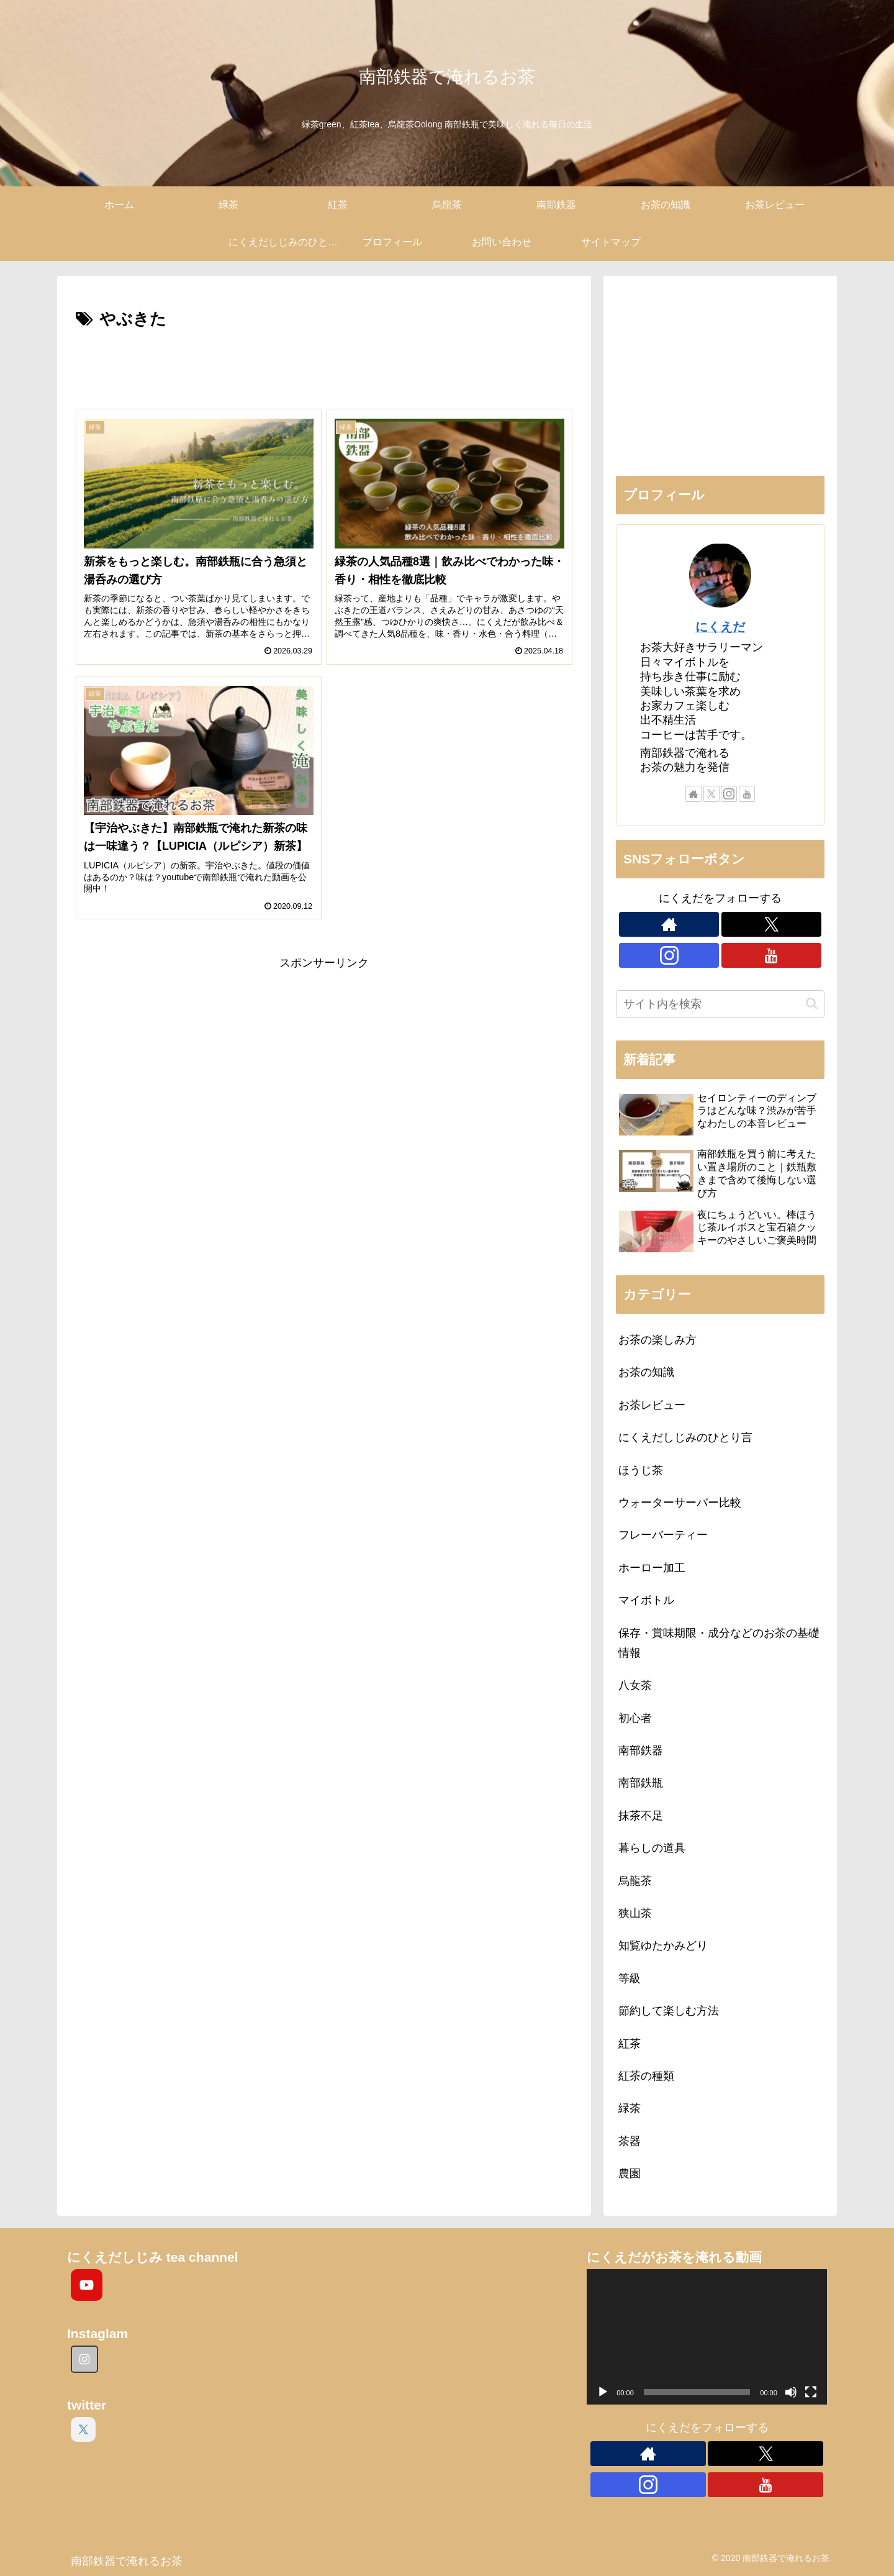  What do you see at coordinates (711, 794) in the screenshot?
I see `[Xをフォロー]` at bounding box center [711, 794].